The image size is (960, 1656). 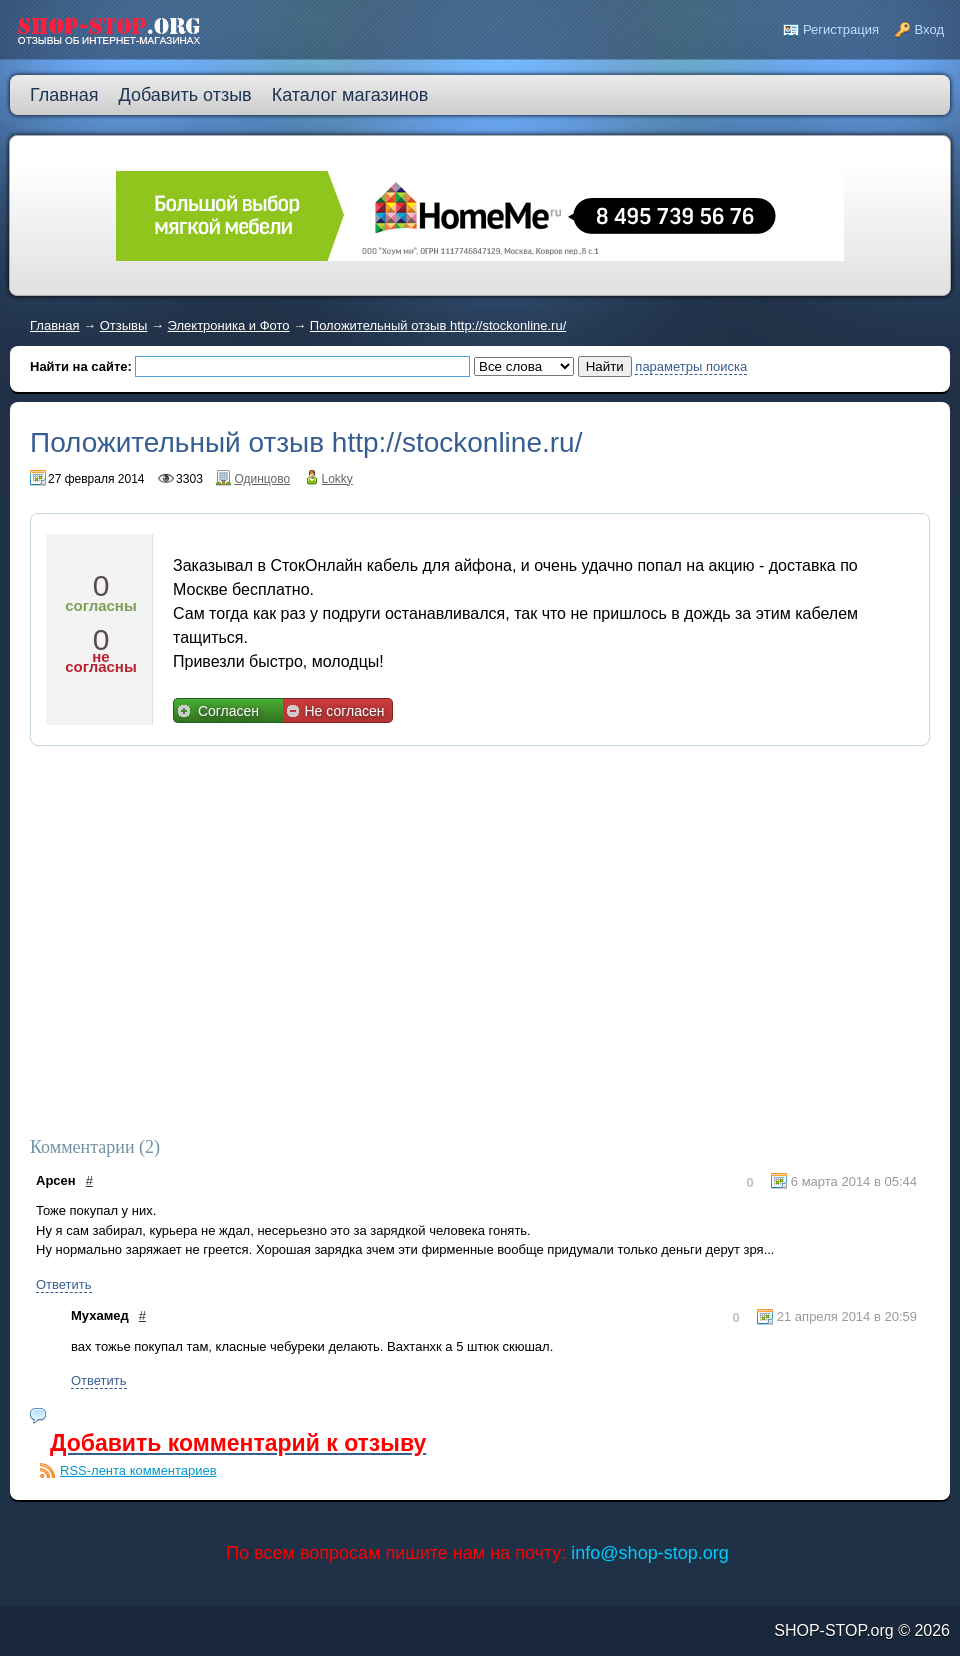 I want to click on Одинцово, so click(x=262, y=479).